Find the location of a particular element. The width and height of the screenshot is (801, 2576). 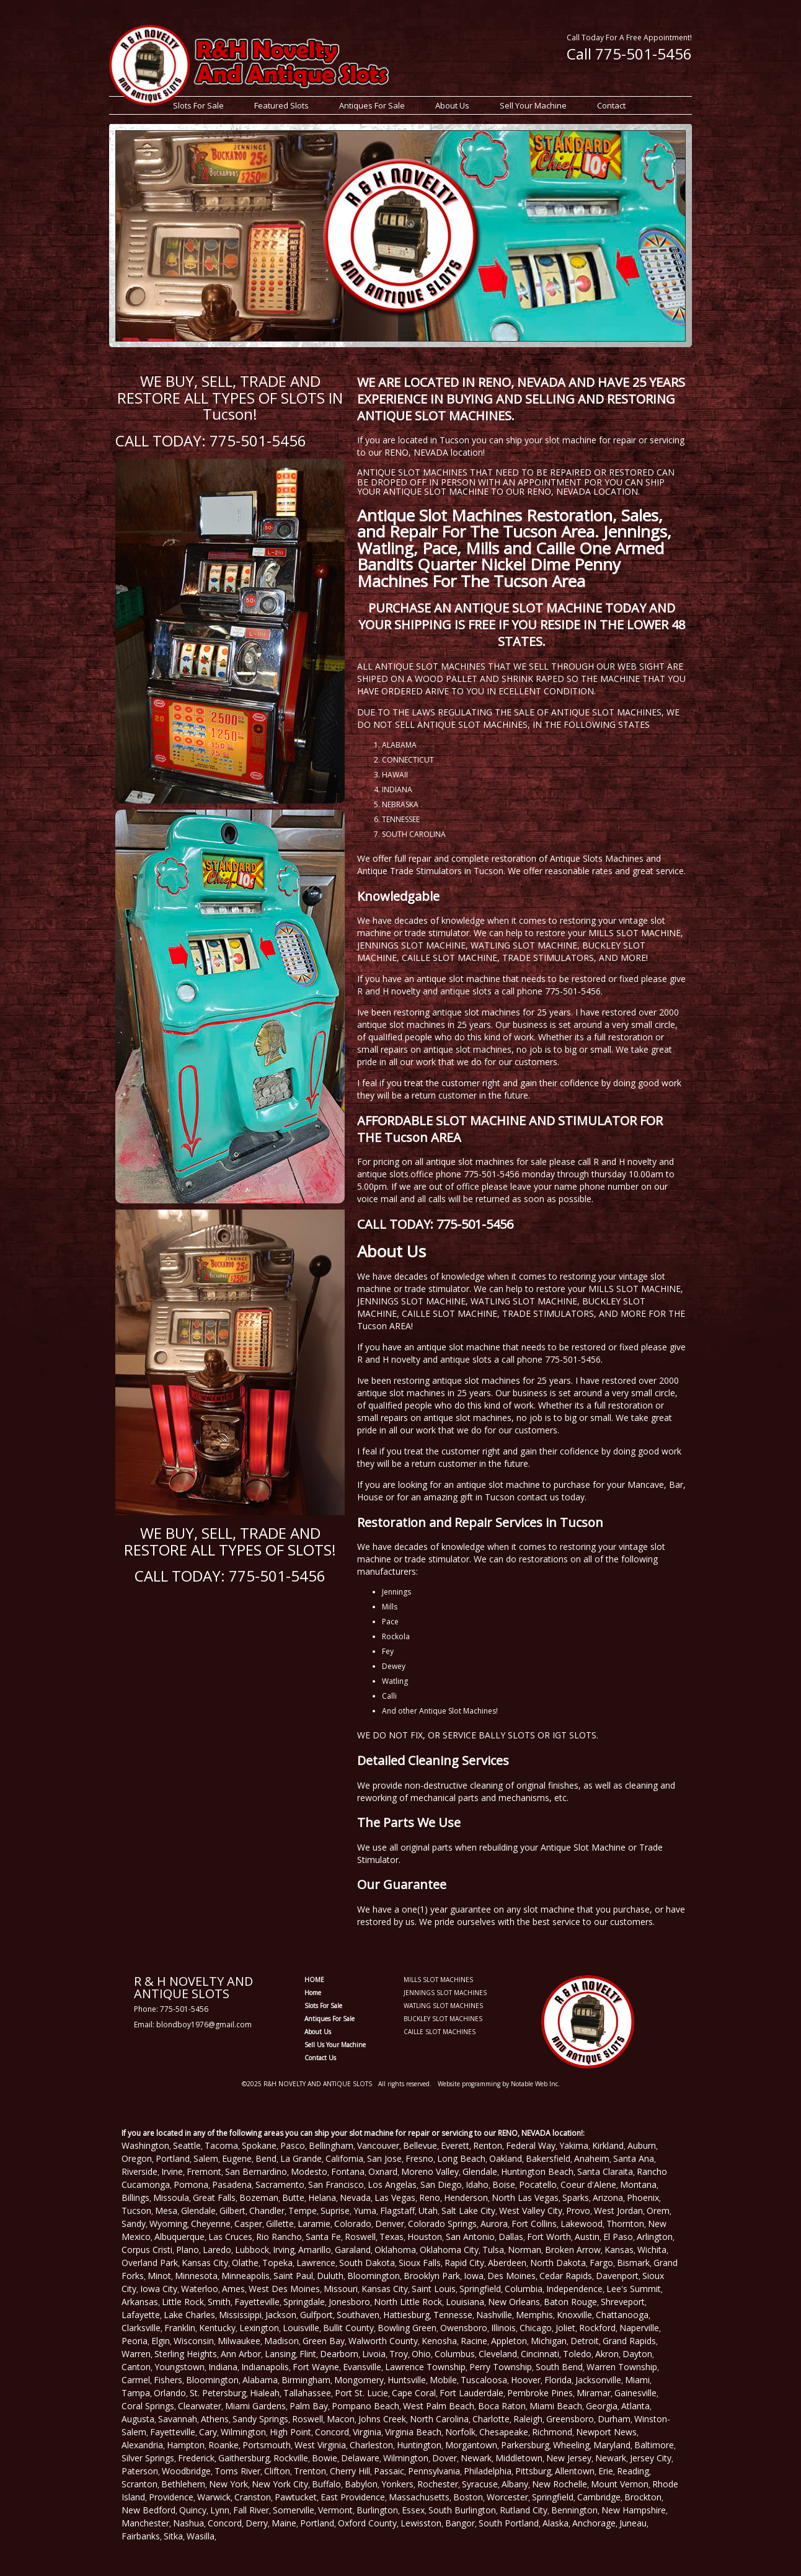

Woodbridge is located at coordinates (186, 2471).